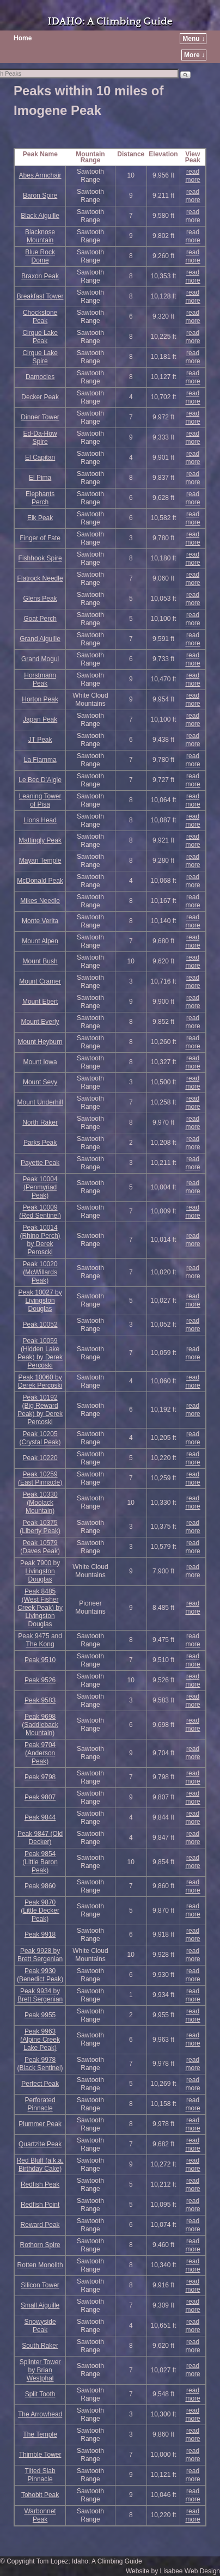  What do you see at coordinates (40, 558) in the screenshot?
I see `Fishhook Spire` at bounding box center [40, 558].